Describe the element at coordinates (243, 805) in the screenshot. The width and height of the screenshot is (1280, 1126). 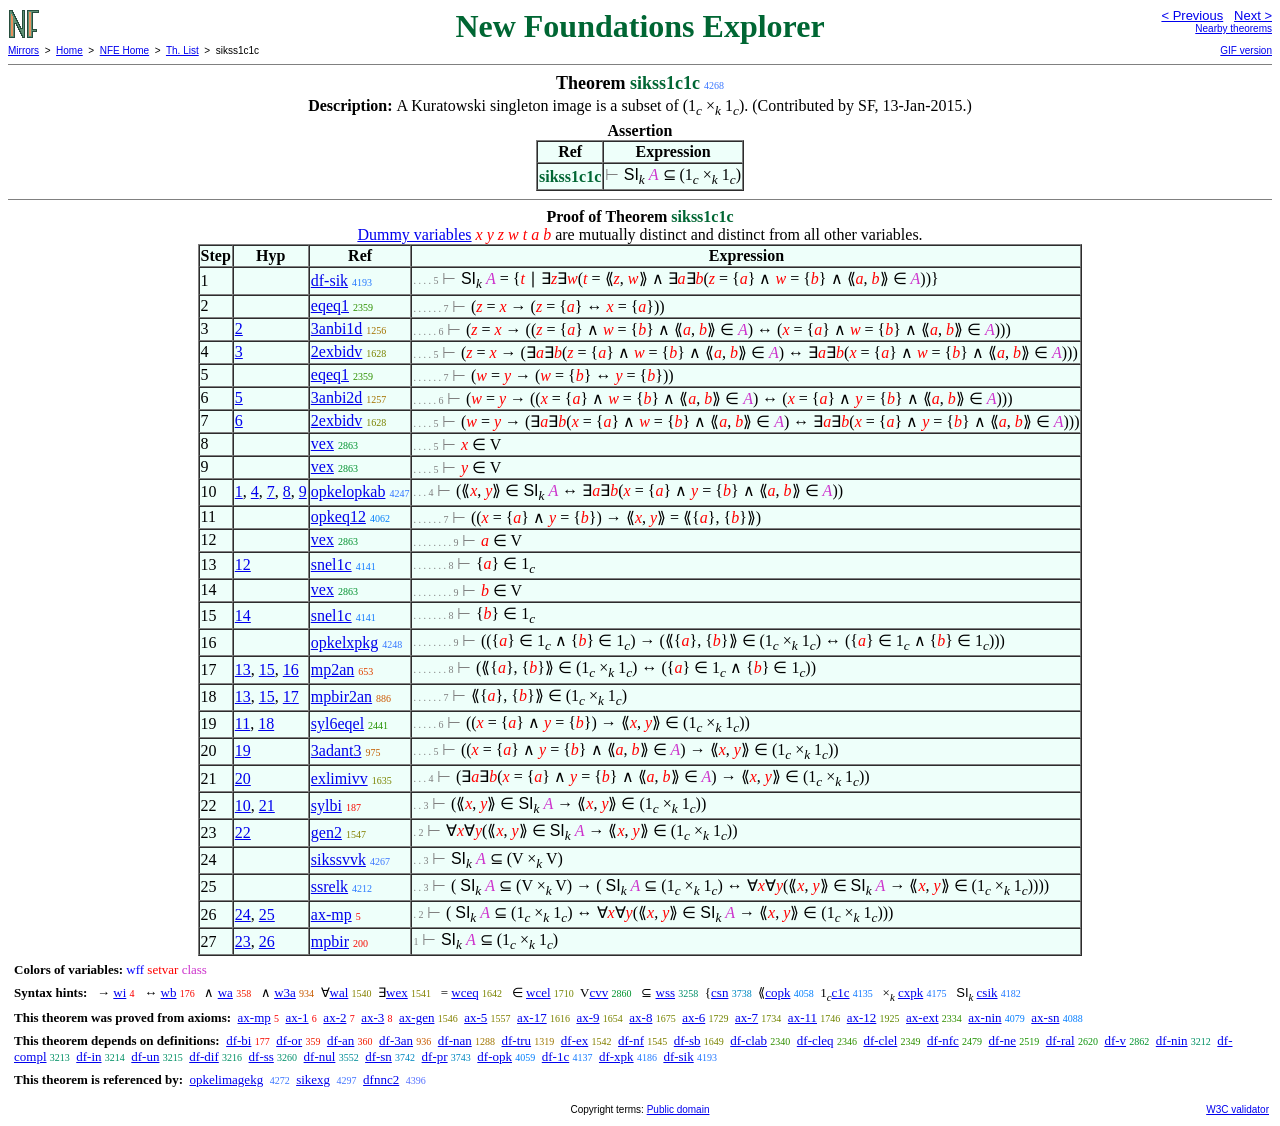
I see `10` at that location.